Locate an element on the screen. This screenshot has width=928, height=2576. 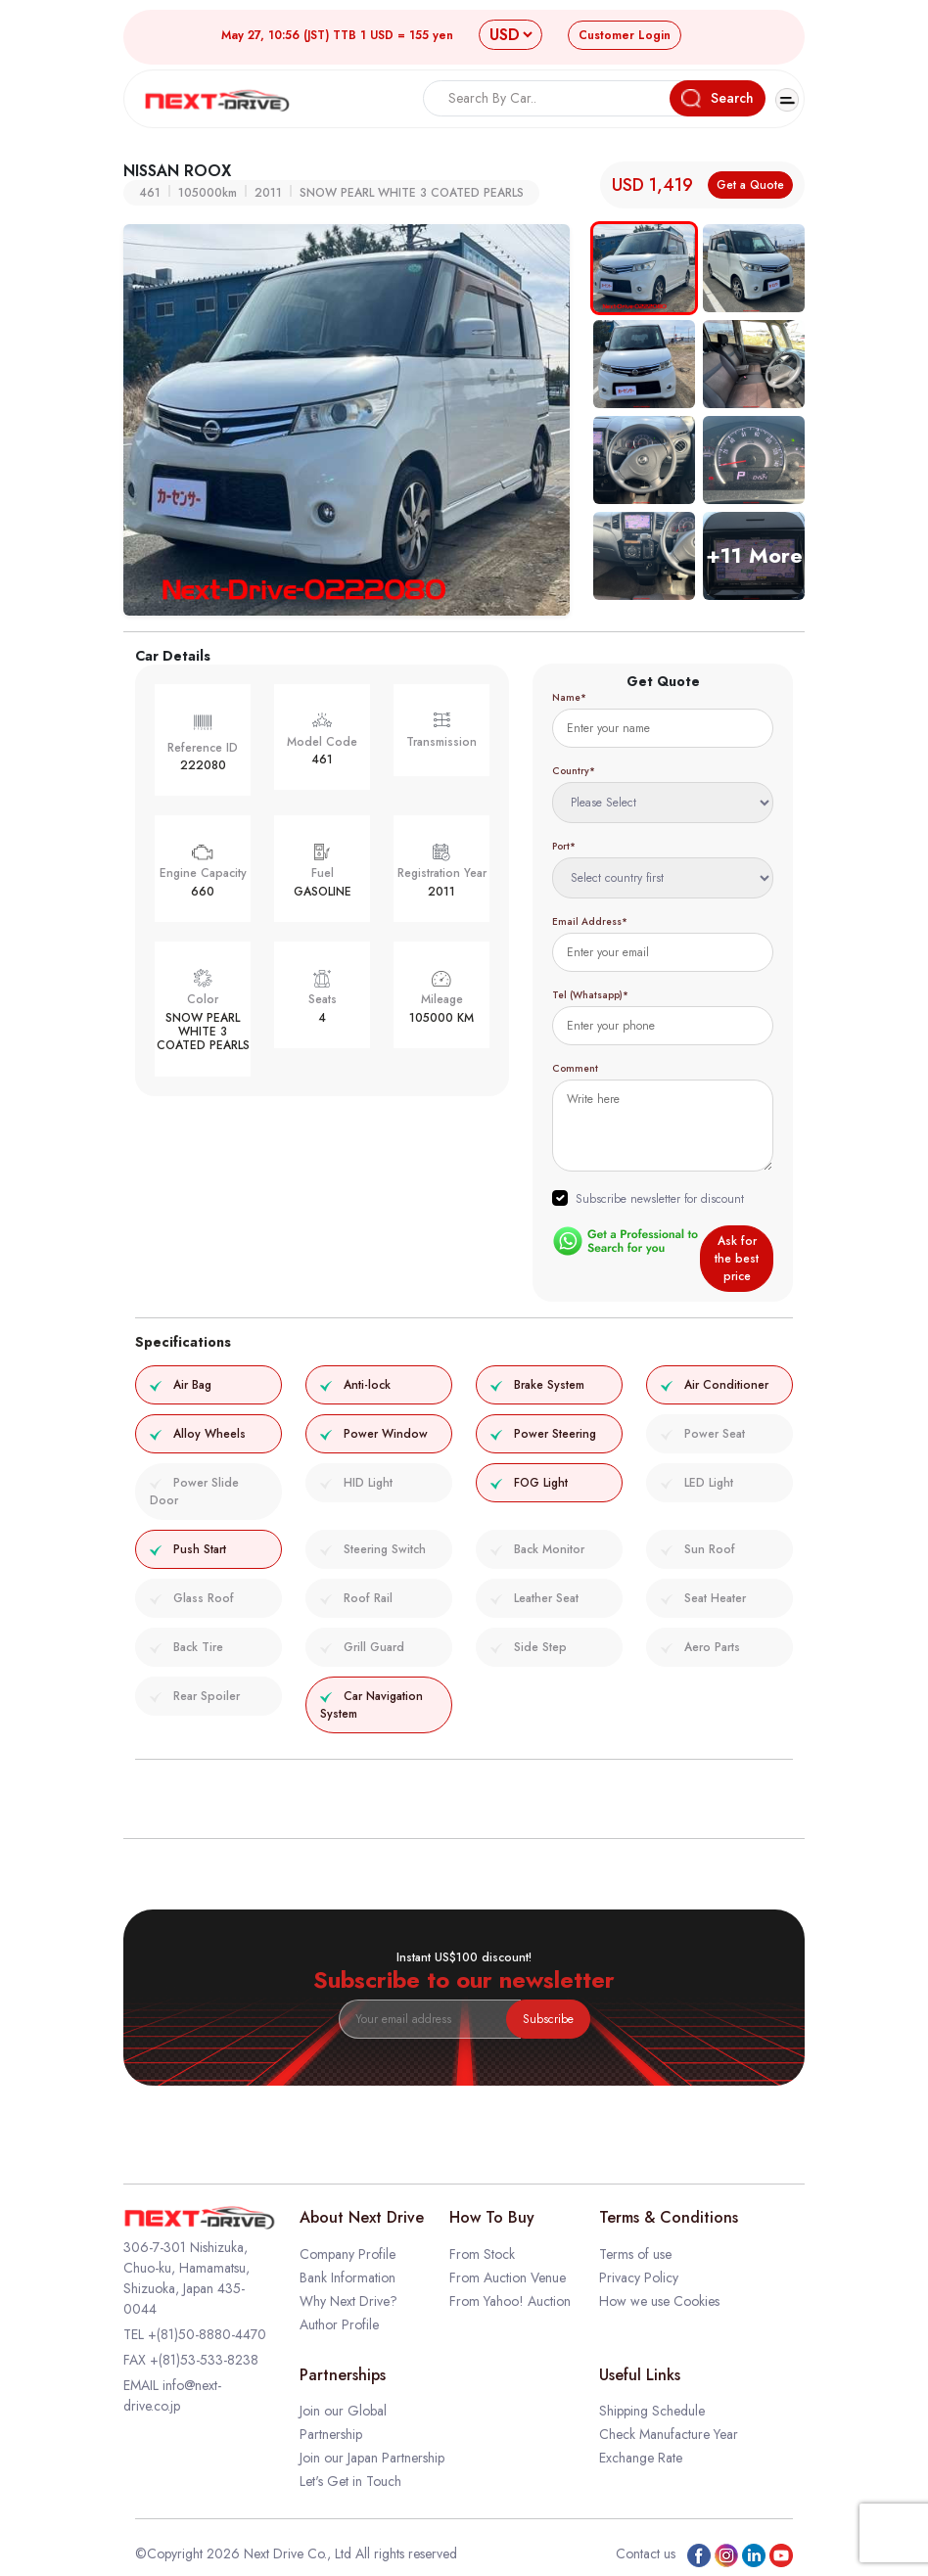
Email Address* is located at coordinates (589, 921).